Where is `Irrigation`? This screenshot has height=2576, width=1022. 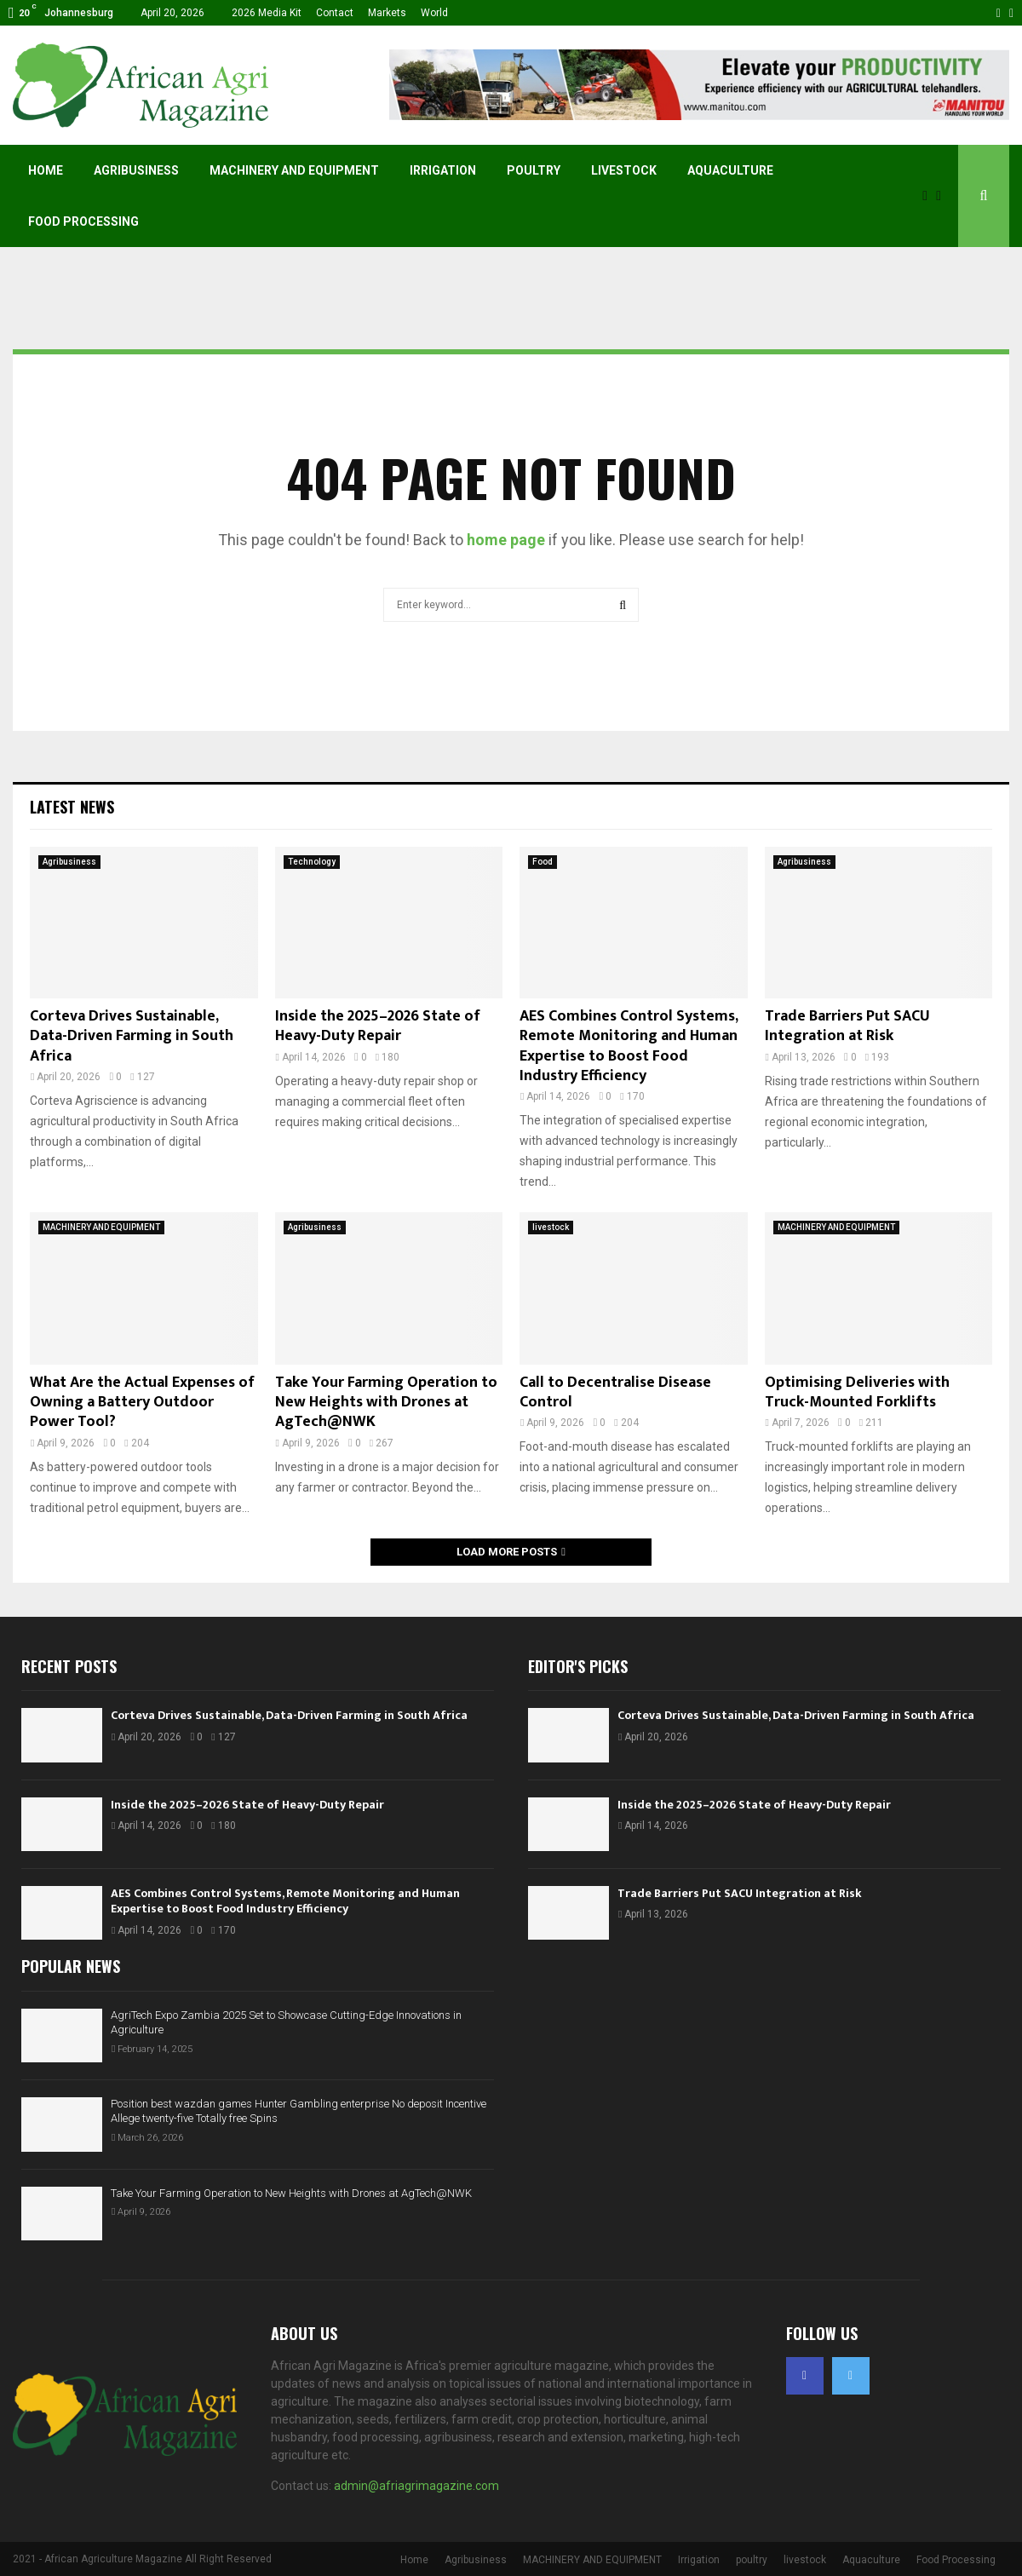
Irrigation is located at coordinates (443, 170).